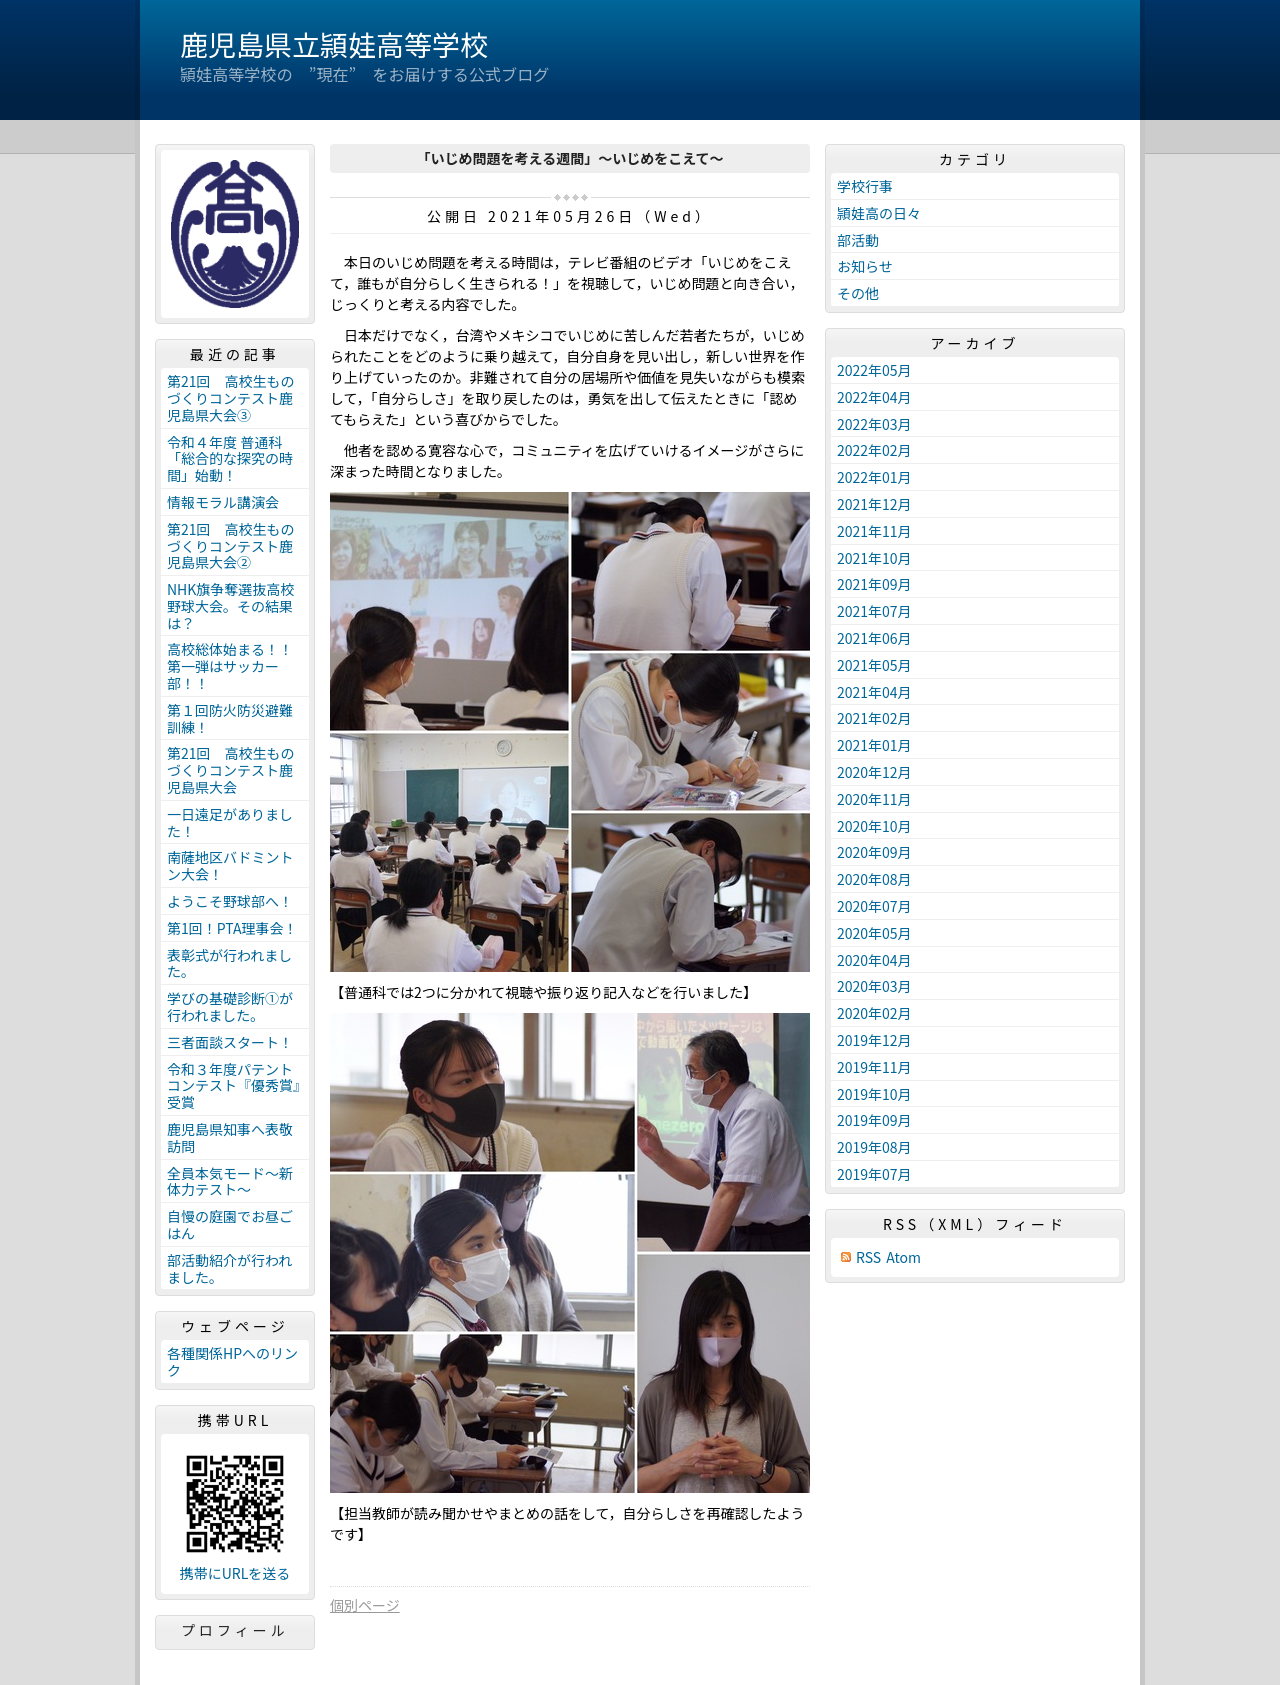  What do you see at coordinates (237, 666) in the screenshot?
I see `高校総体始まる！！ 第一弾はサッカー部！！` at bounding box center [237, 666].